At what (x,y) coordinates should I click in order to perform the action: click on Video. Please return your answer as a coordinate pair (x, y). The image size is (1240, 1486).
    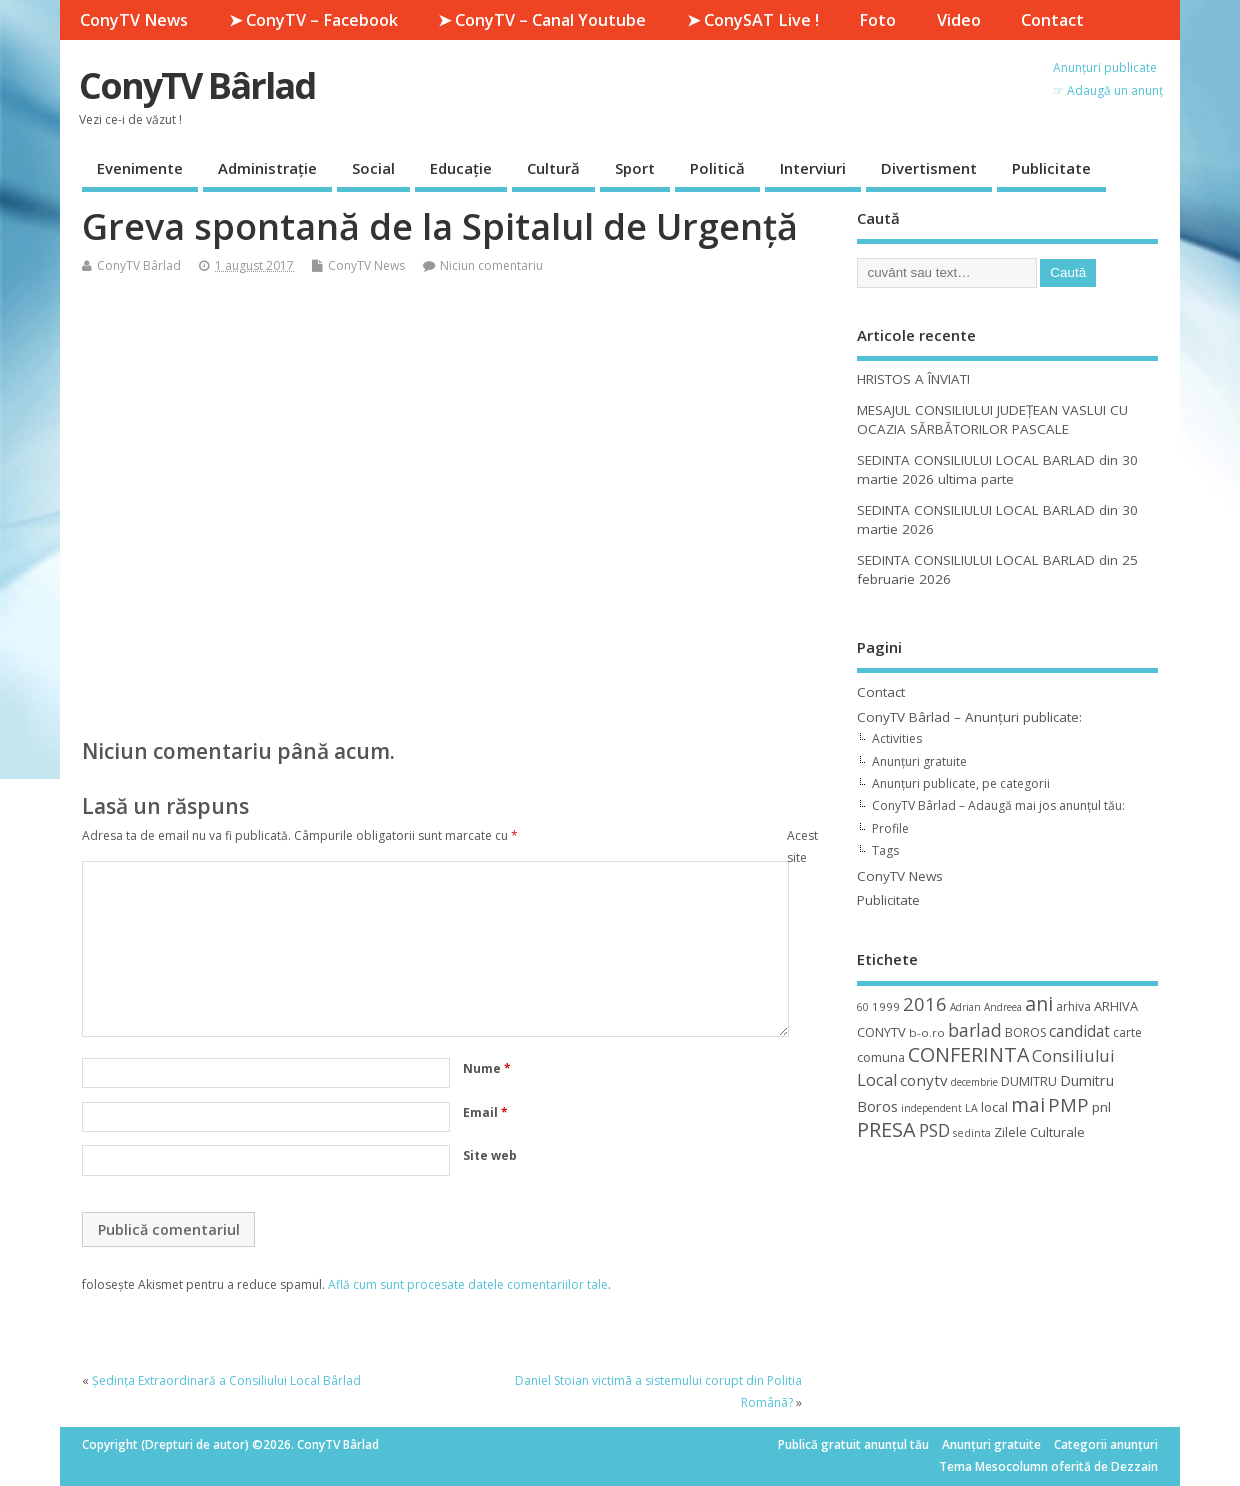
    Looking at the image, I should click on (959, 20).